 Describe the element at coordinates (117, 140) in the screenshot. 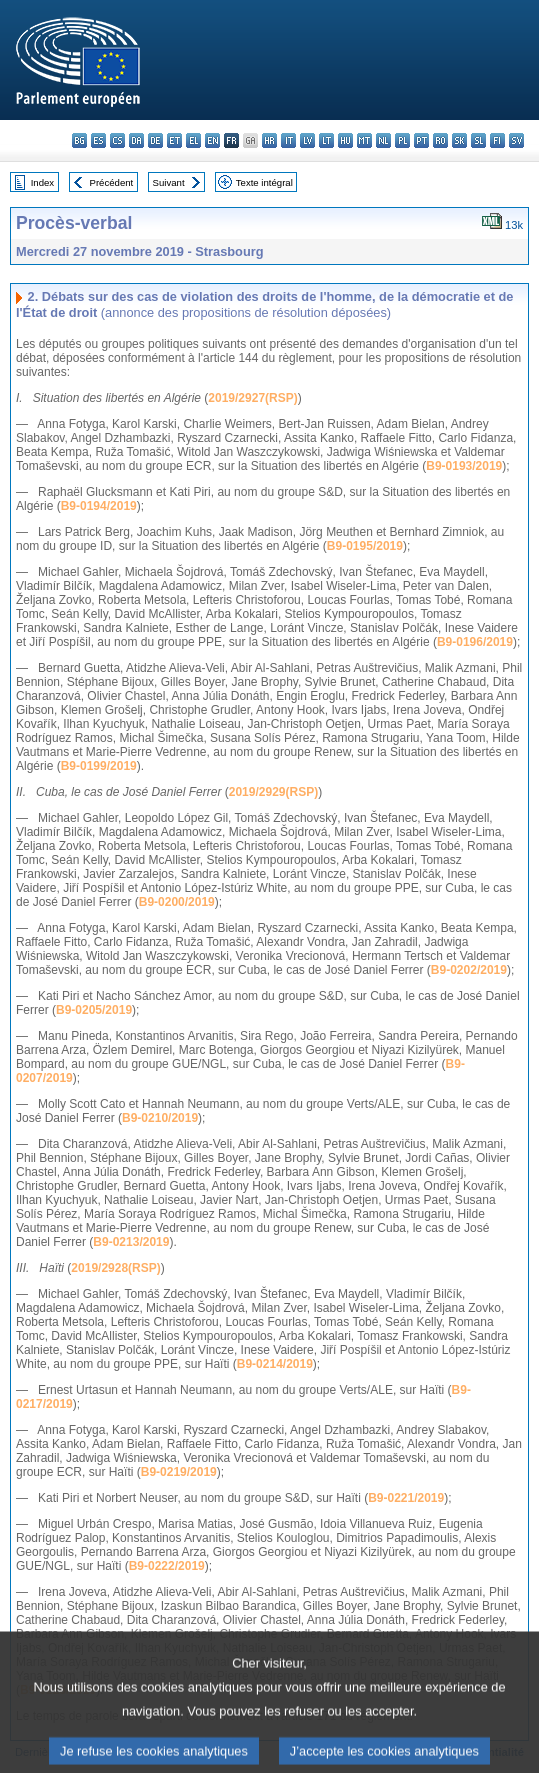

I see `cs - čeština` at that location.